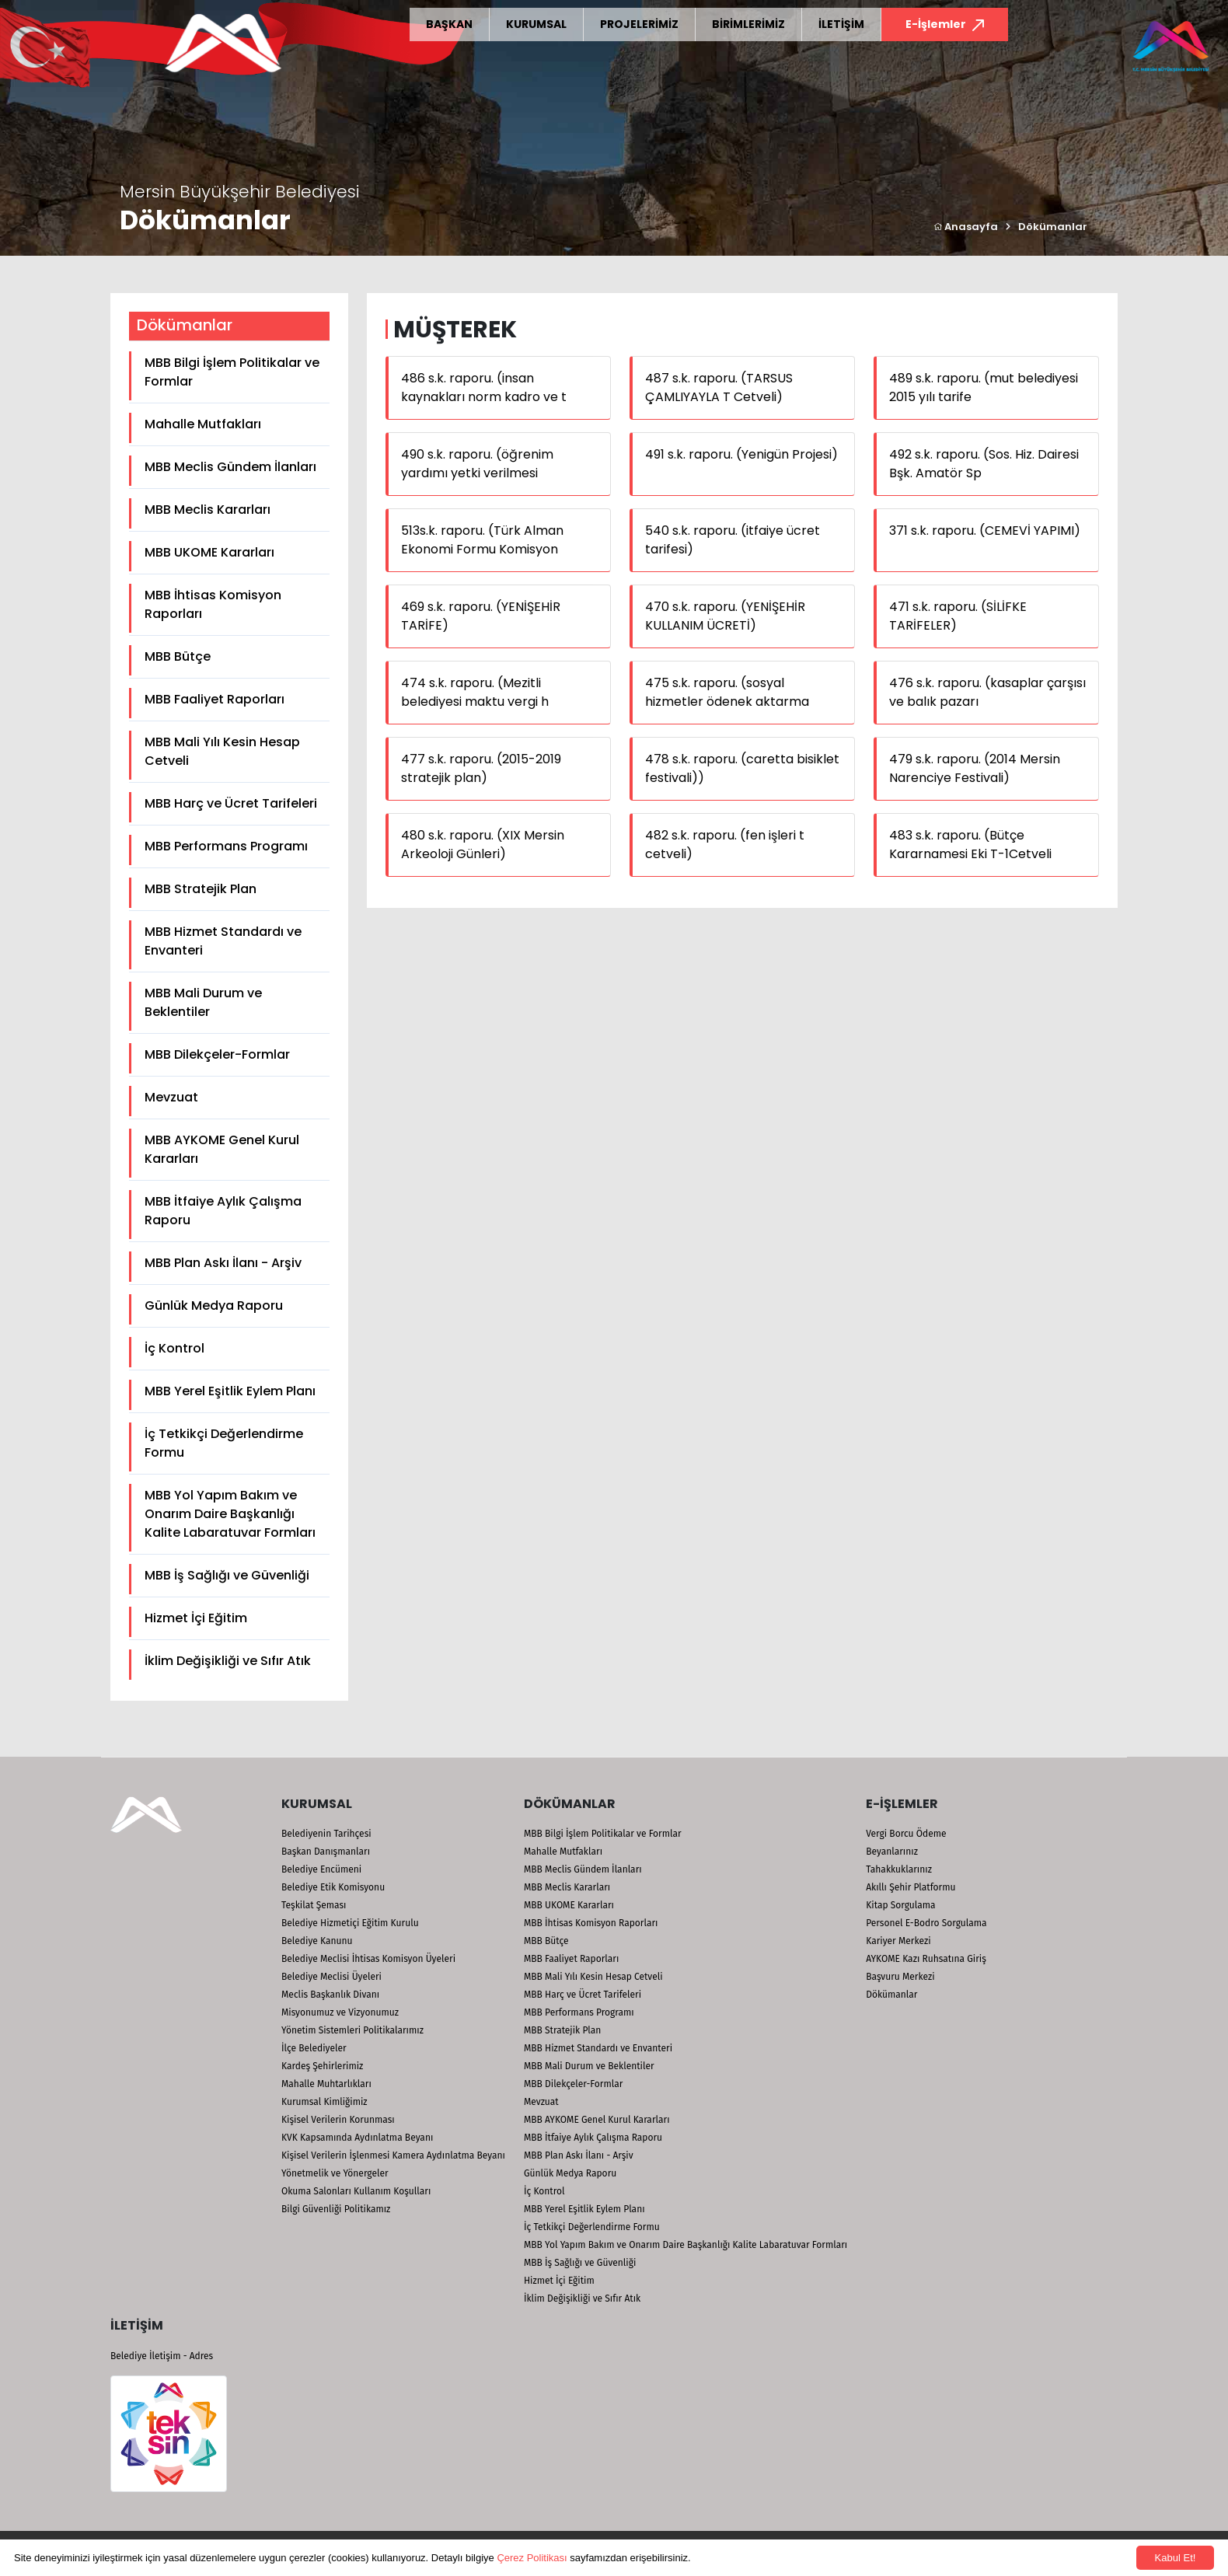  Describe the element at coordinates (230, 467) in the screenshot. I see `MBB Meclis Gündem İlanları` at that location.